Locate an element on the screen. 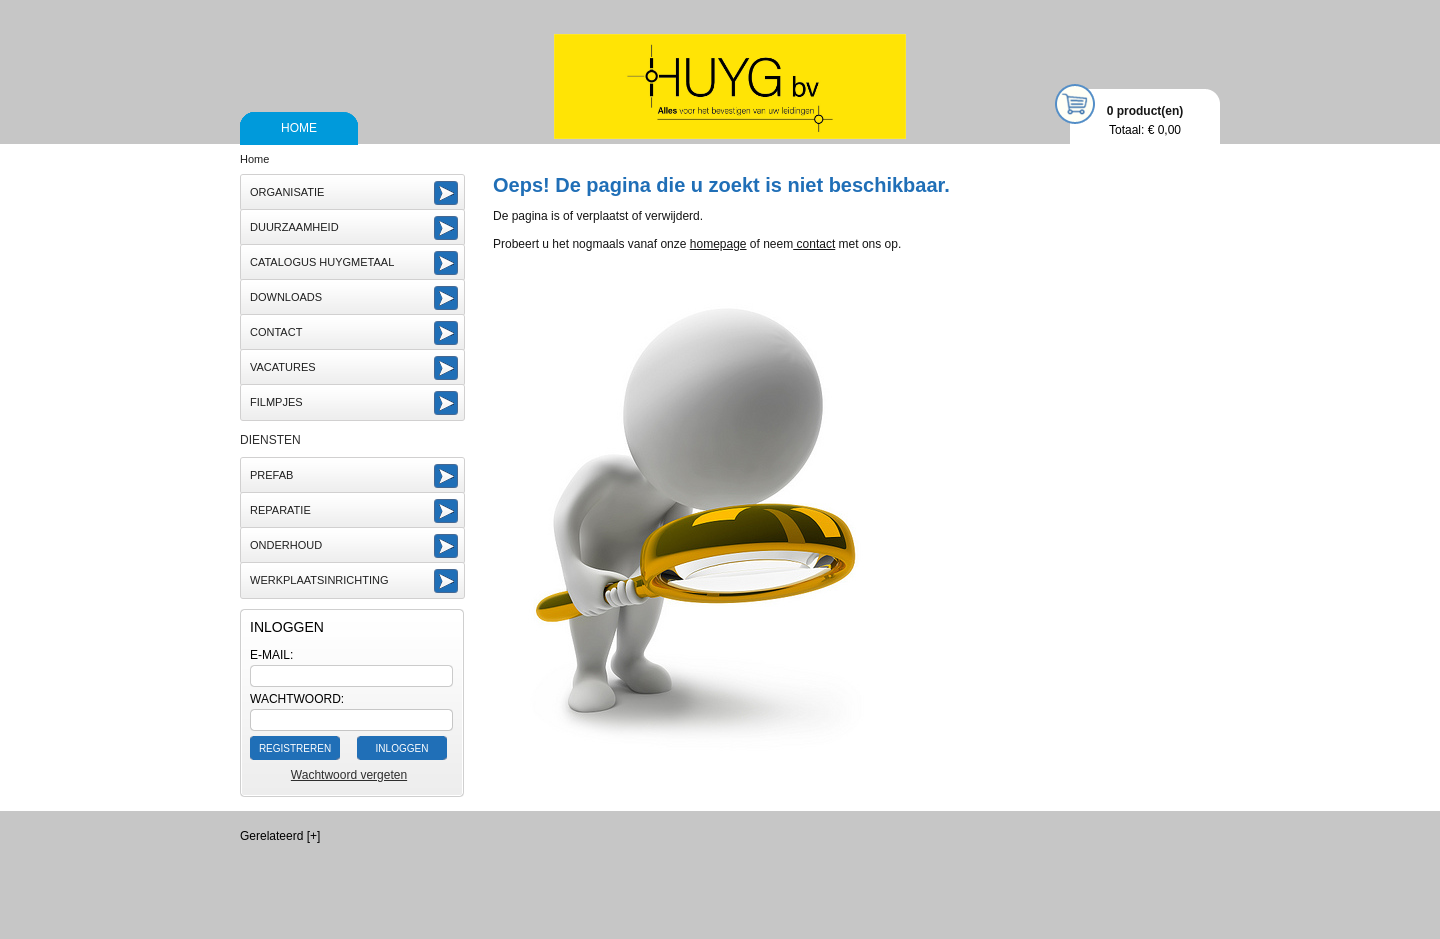 Image resolution: width=1440 pixels, height=939 pixels. Contact is located at coordinates (276, 332).